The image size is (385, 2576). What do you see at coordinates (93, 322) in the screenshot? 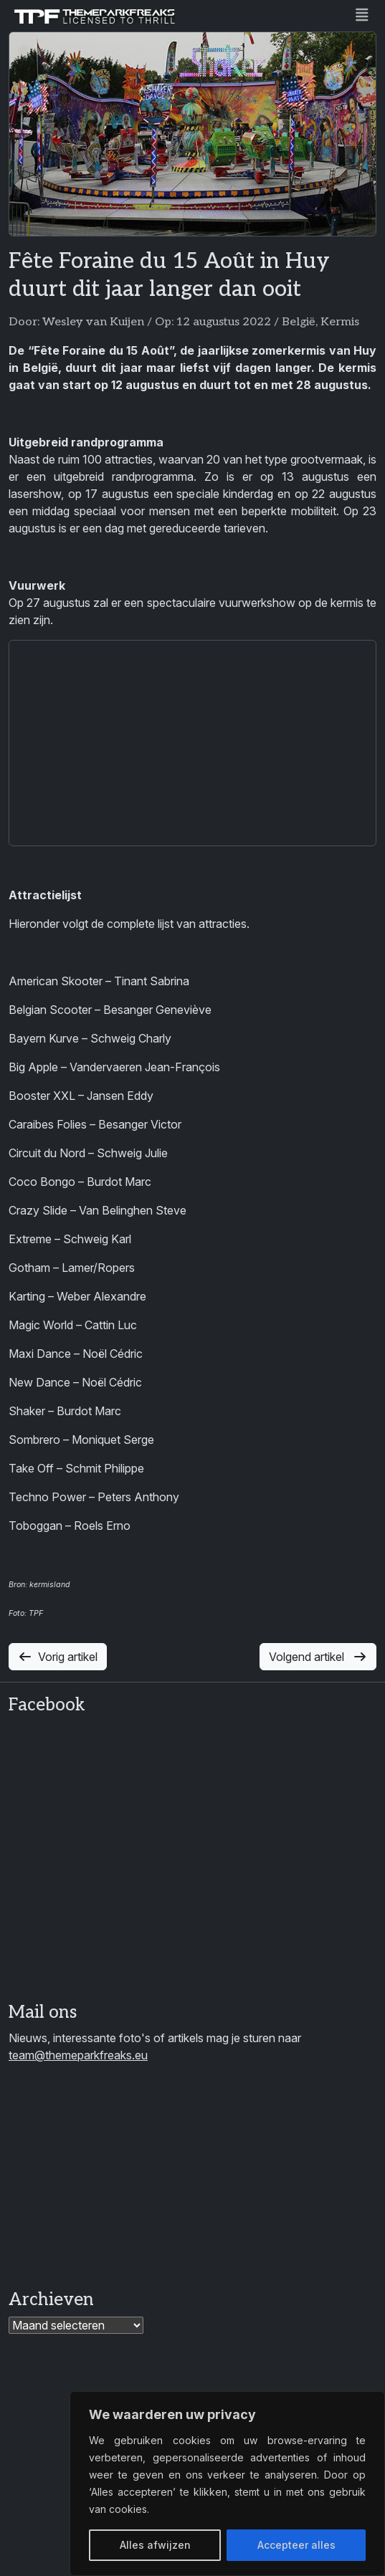
I see `Wesley van Kuijen` at bounding box center [93, 322].